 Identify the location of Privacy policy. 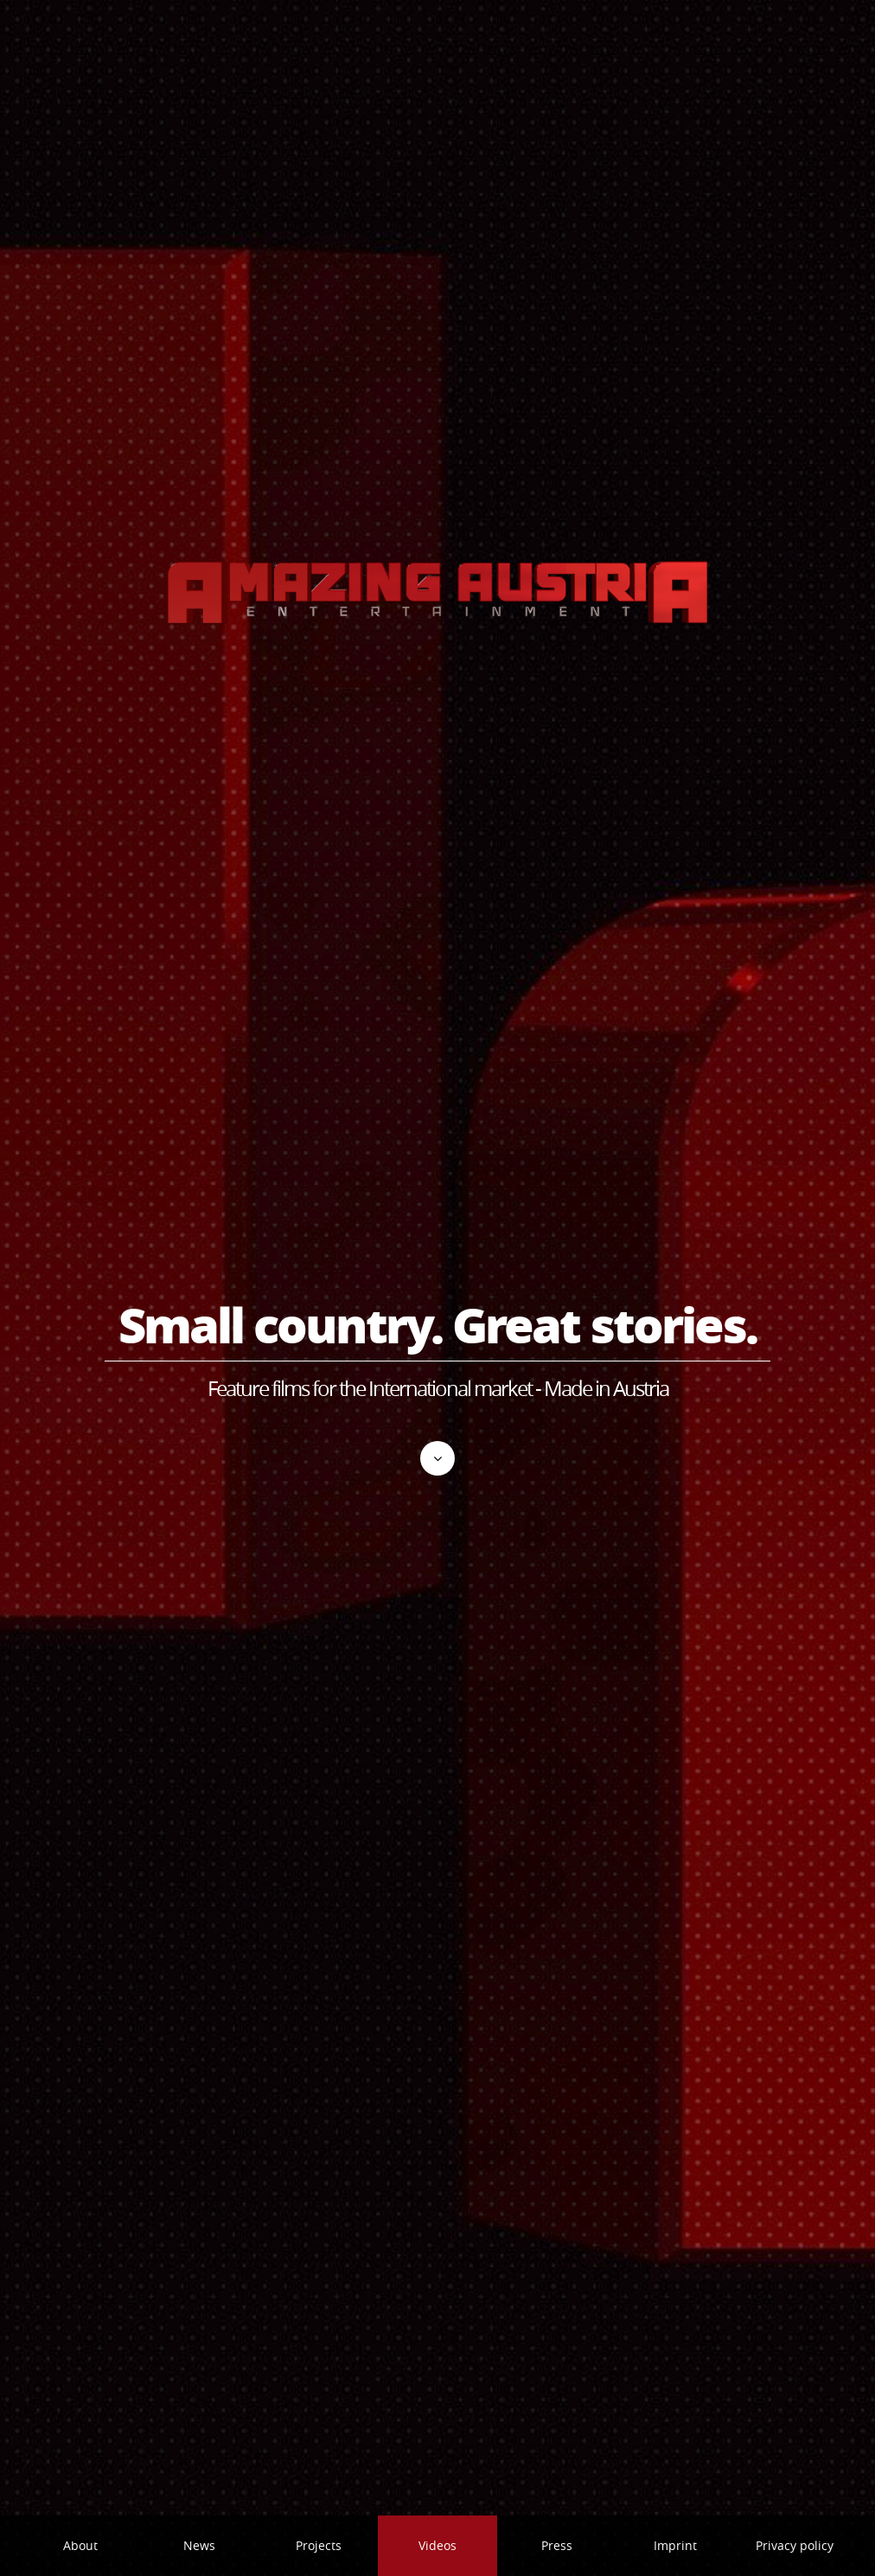
(794, 2545).